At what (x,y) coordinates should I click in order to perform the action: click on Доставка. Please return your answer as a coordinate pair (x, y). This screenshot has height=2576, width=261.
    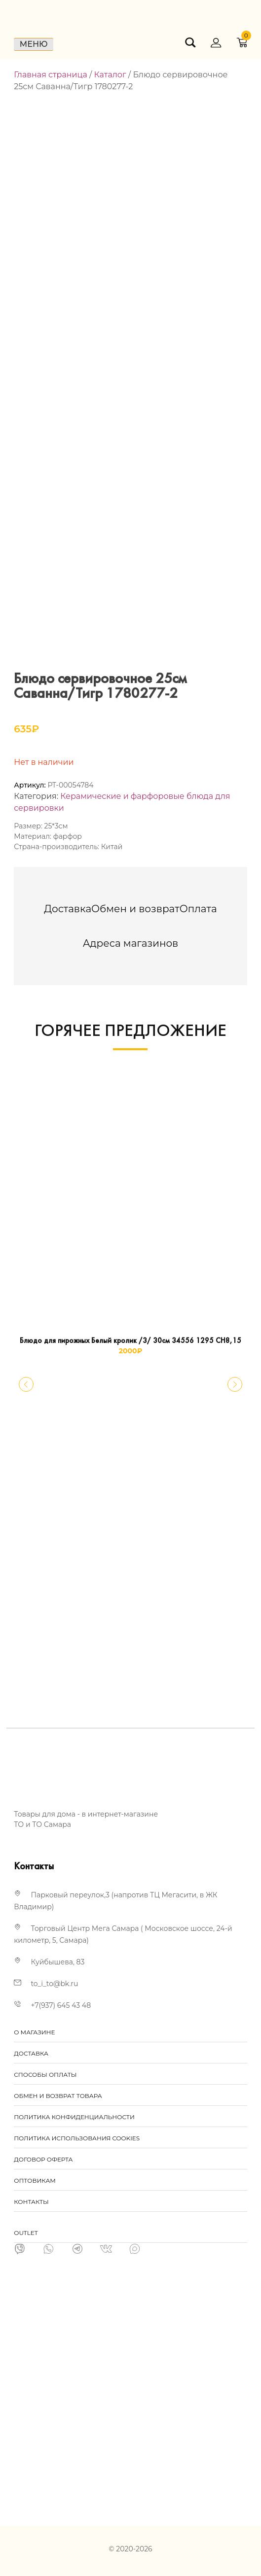
    Looking at the image, I should click on (67, 909).